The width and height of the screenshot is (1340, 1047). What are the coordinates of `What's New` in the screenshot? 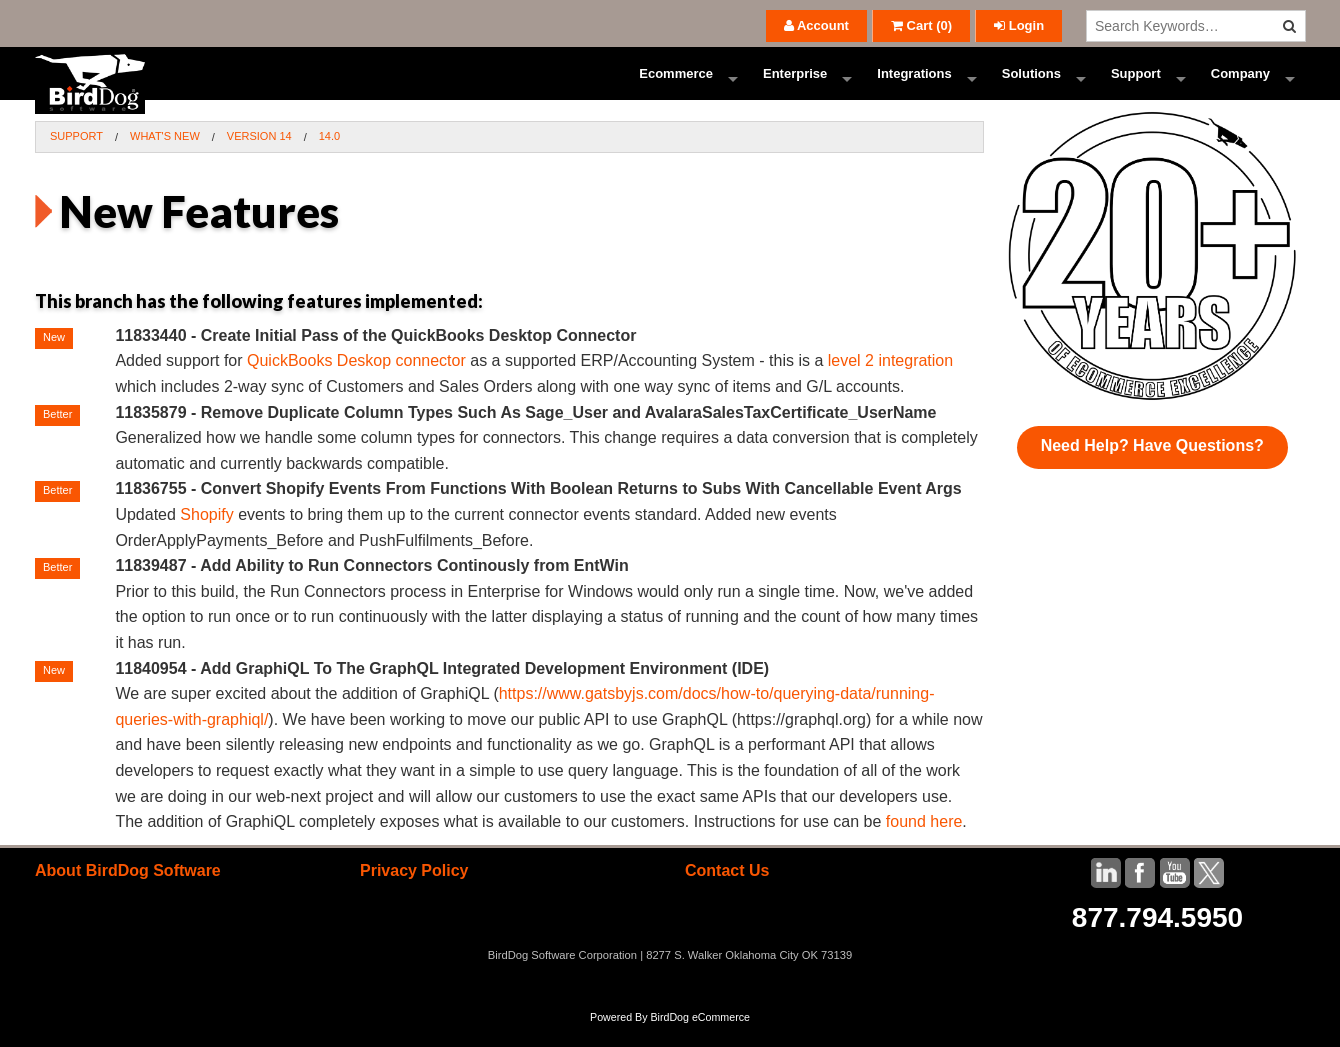 It's located at (165, 158).